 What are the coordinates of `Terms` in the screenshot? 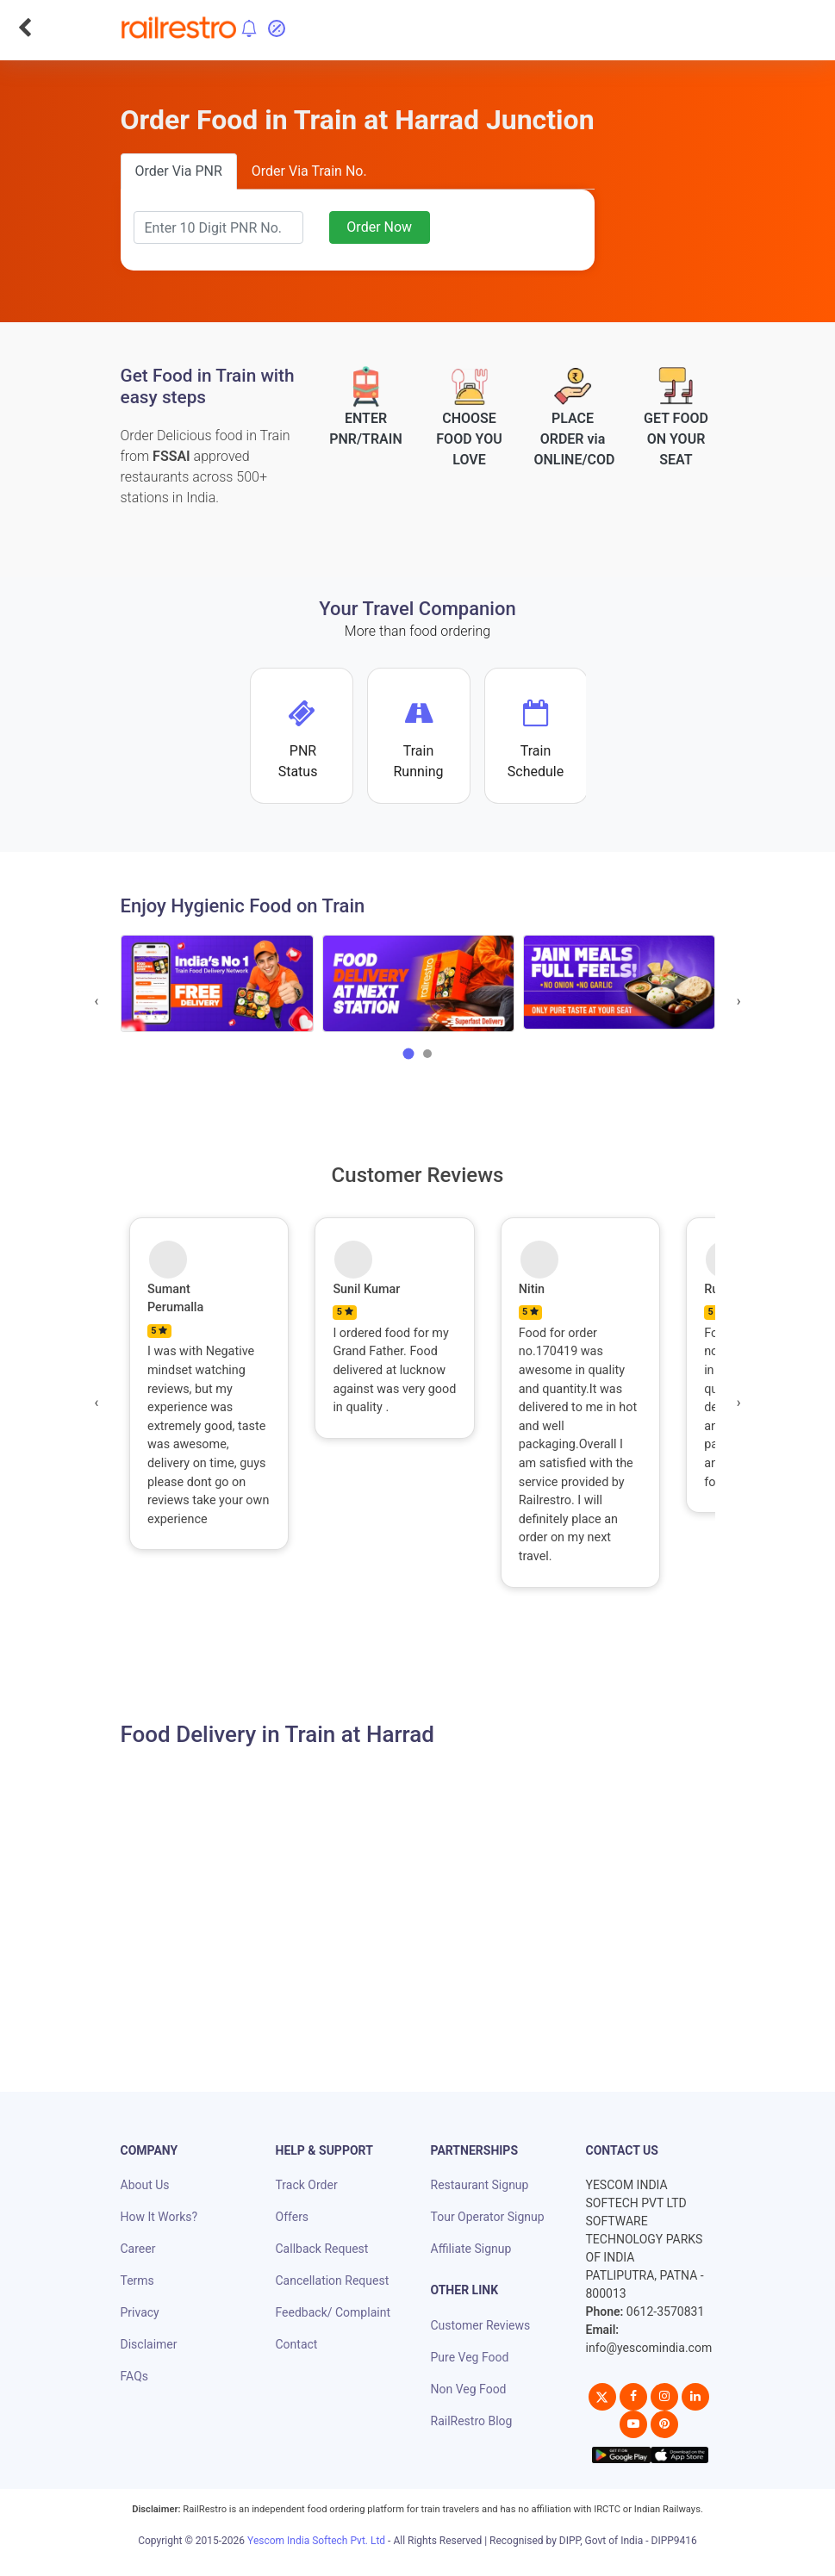 It's located at (137, 2280).